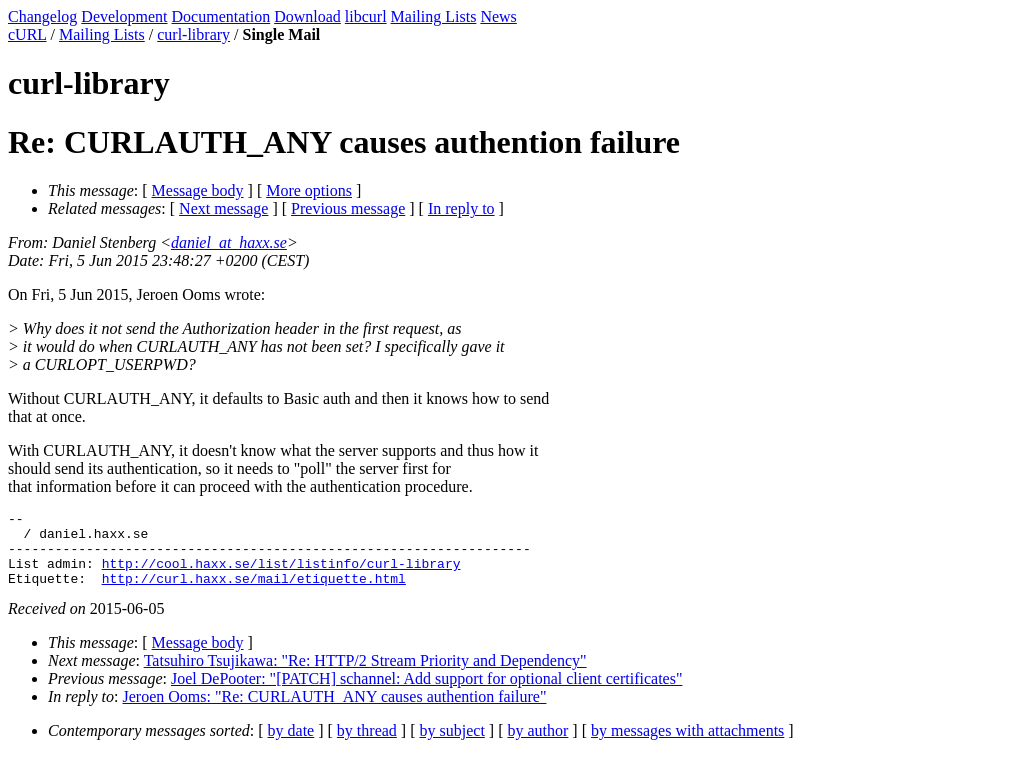  What do you see at coordinates (687, 745) in the screenshot?
I see `by messages with attachments` at bounding box center [687, 745].